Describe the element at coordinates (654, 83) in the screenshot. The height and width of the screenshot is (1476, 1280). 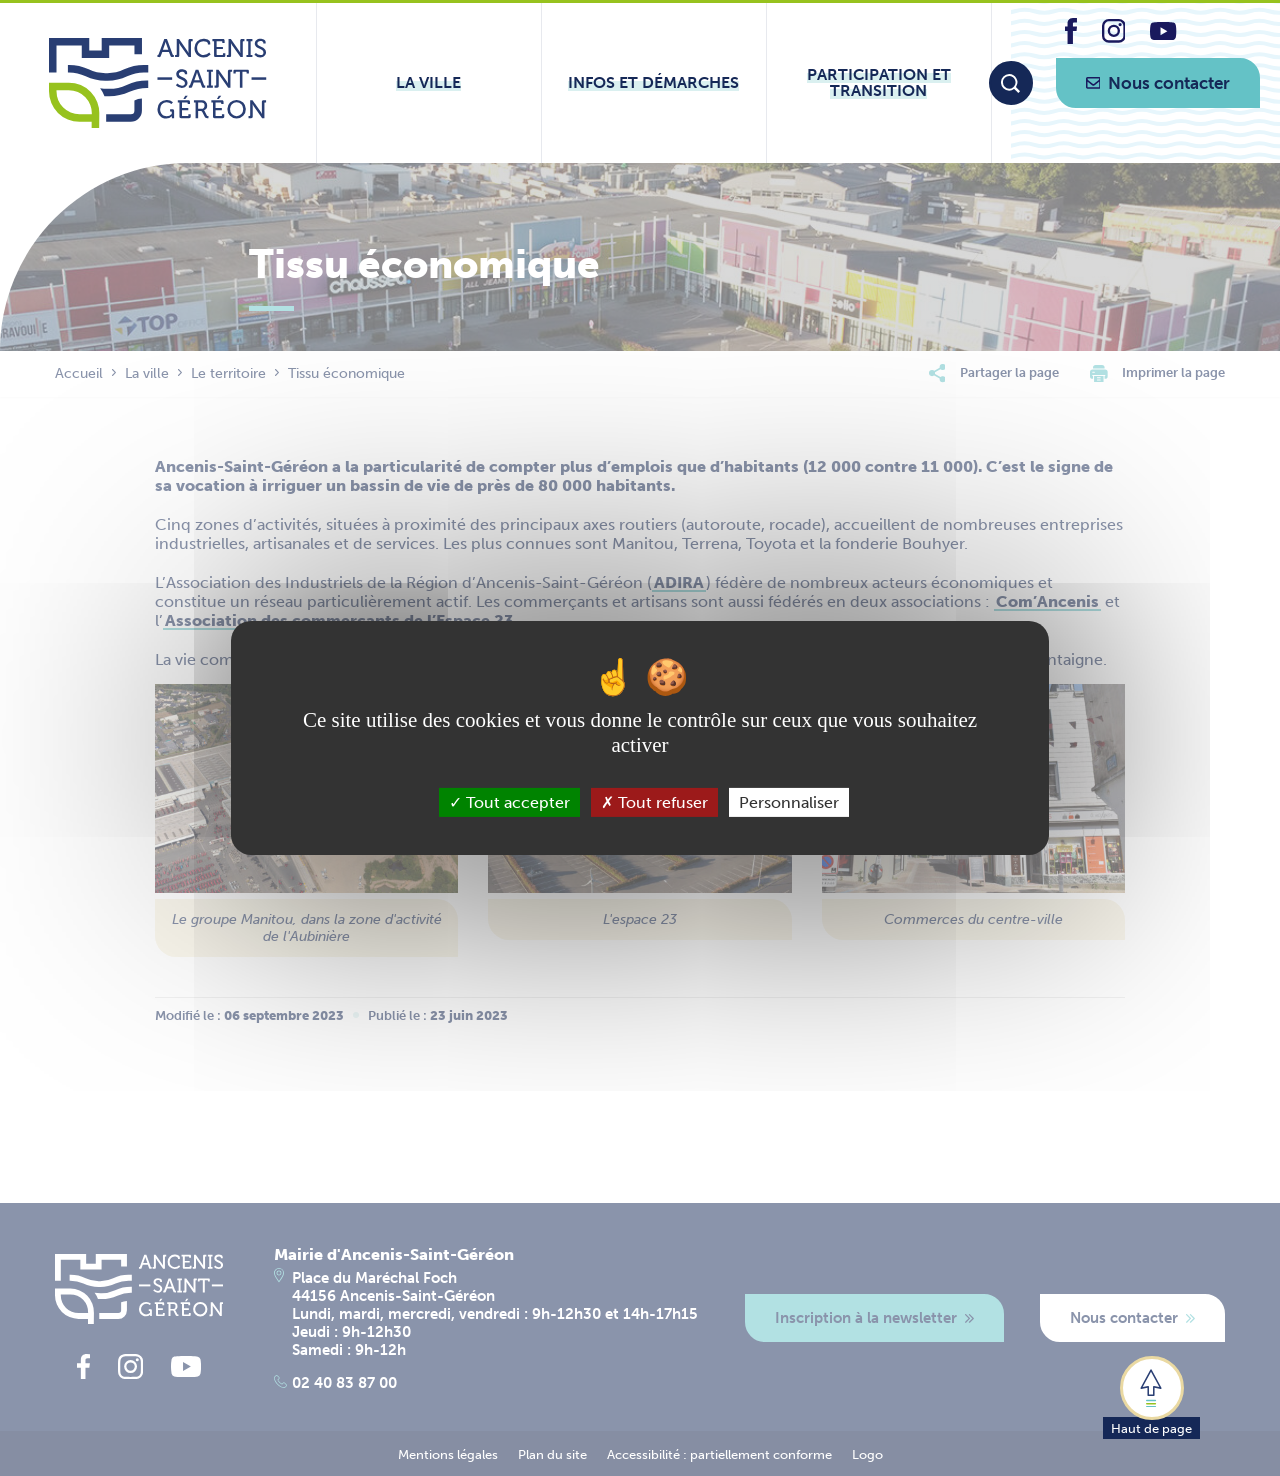
I see `[Ouvrir le sous-menu Infos et démarches]` at that location.